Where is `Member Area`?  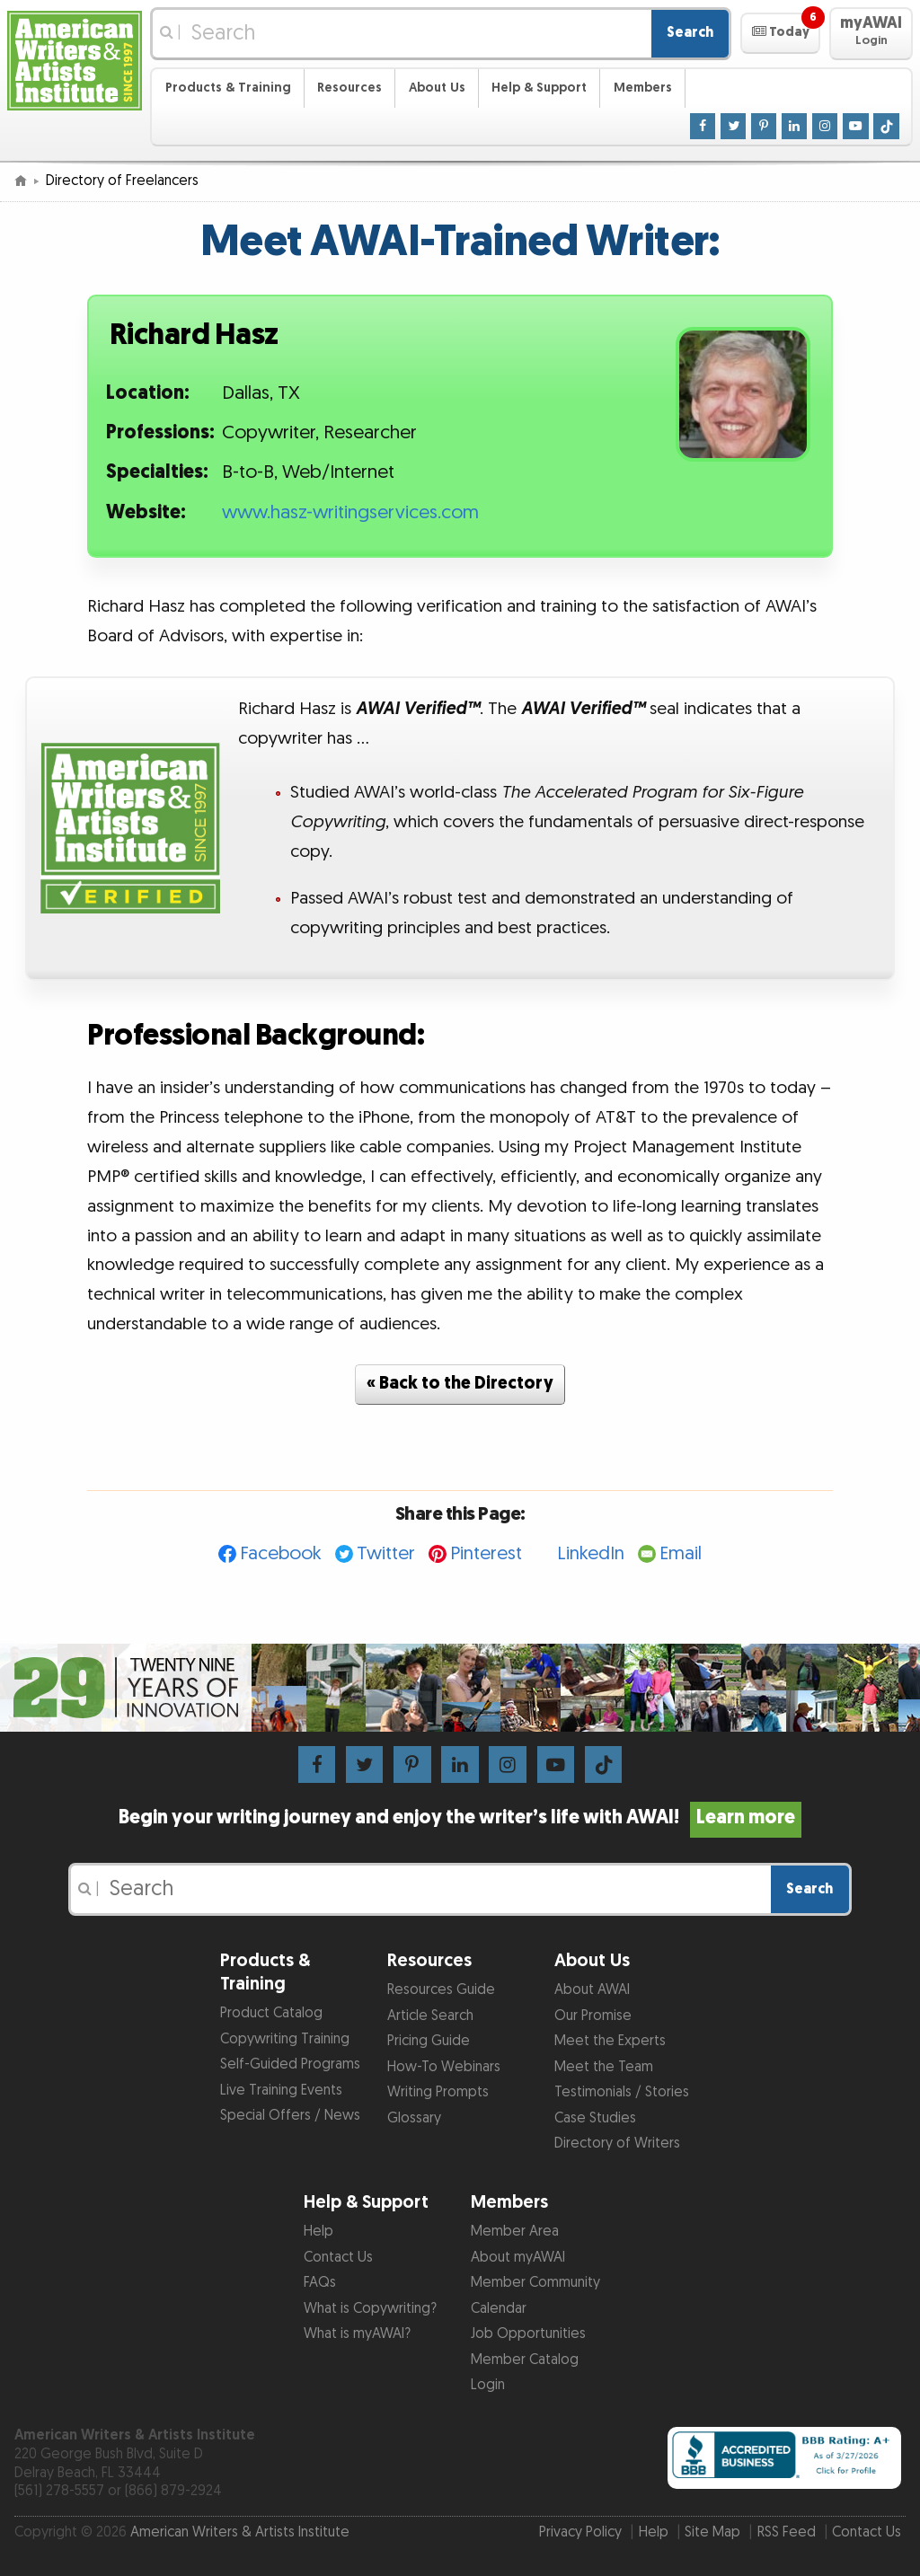 Member Area is located at coordinates (515, 2231).